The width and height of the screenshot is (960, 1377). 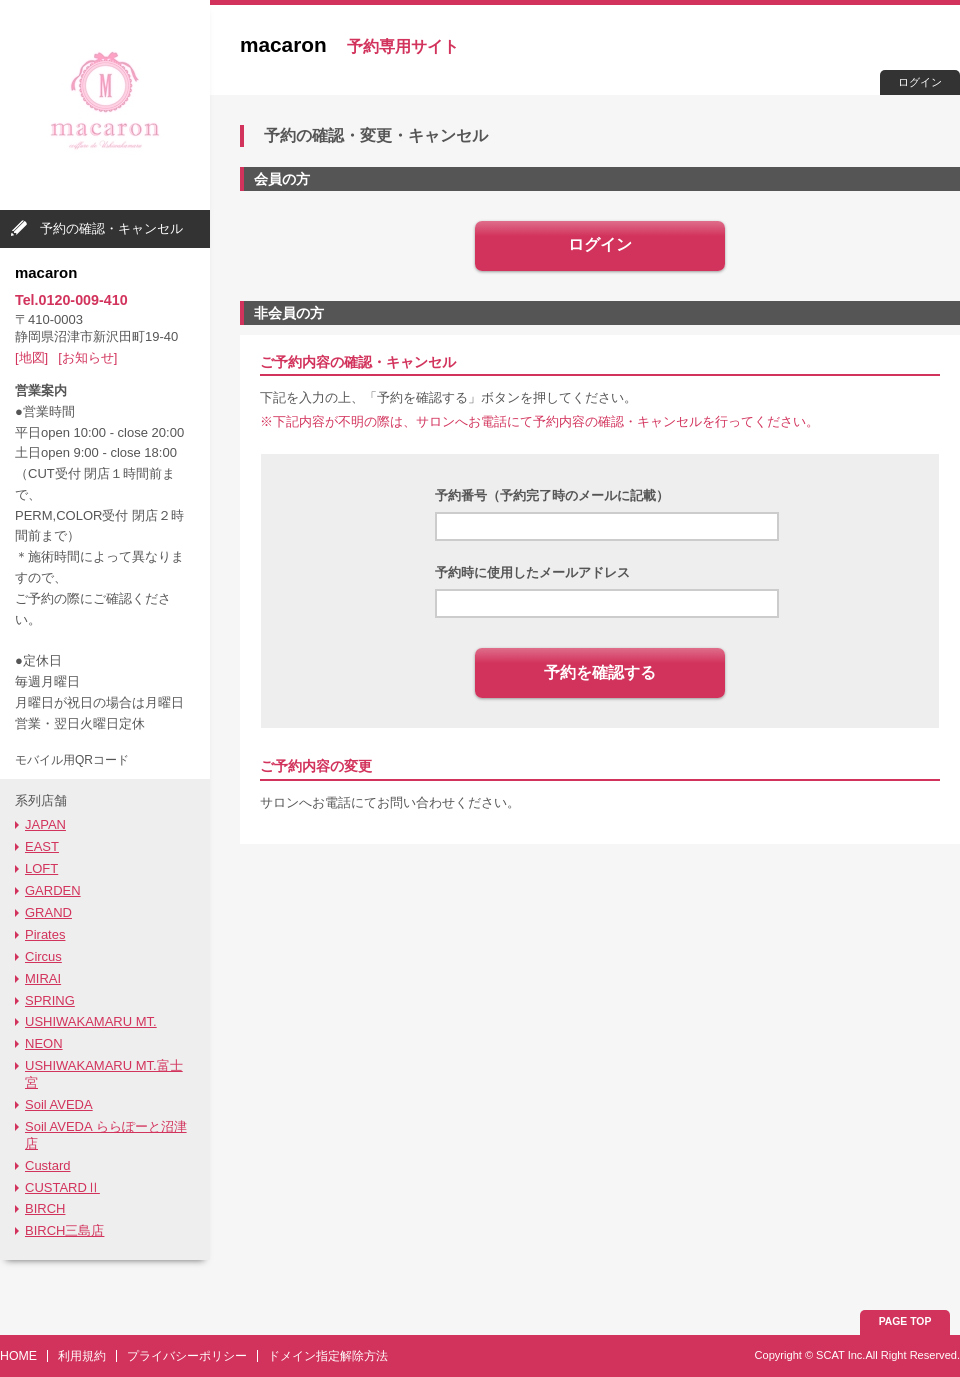 I want to click on 利用規約, so click(x=82, y=1356).